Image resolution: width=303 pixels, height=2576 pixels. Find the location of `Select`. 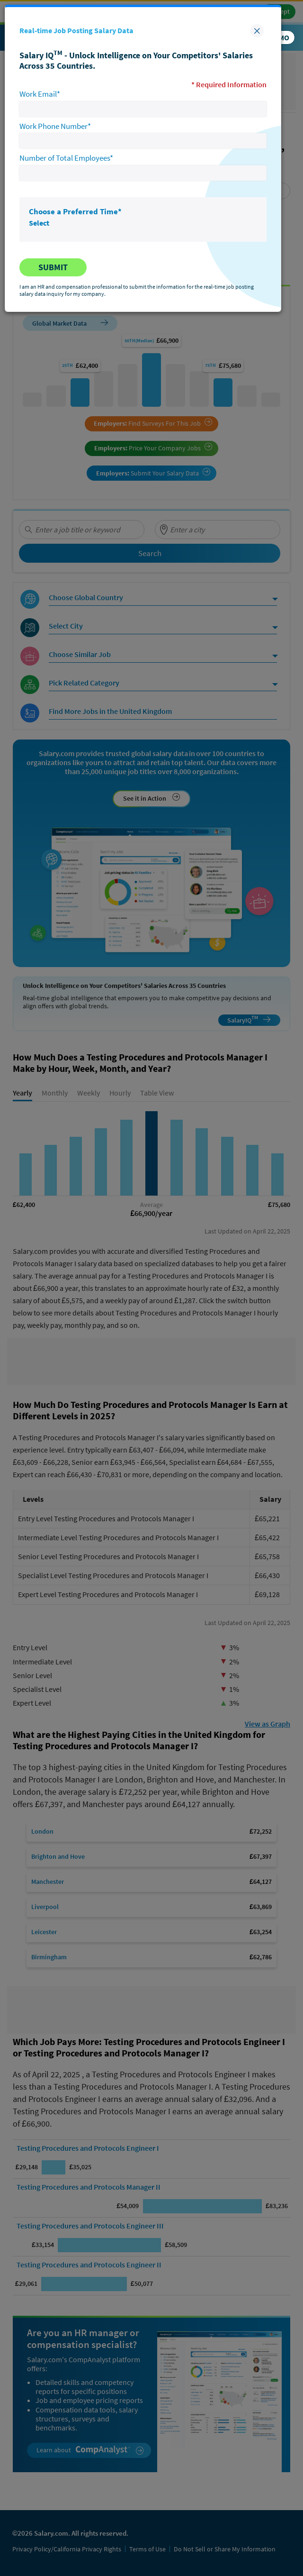

Select is located at coordinates (39, 223).